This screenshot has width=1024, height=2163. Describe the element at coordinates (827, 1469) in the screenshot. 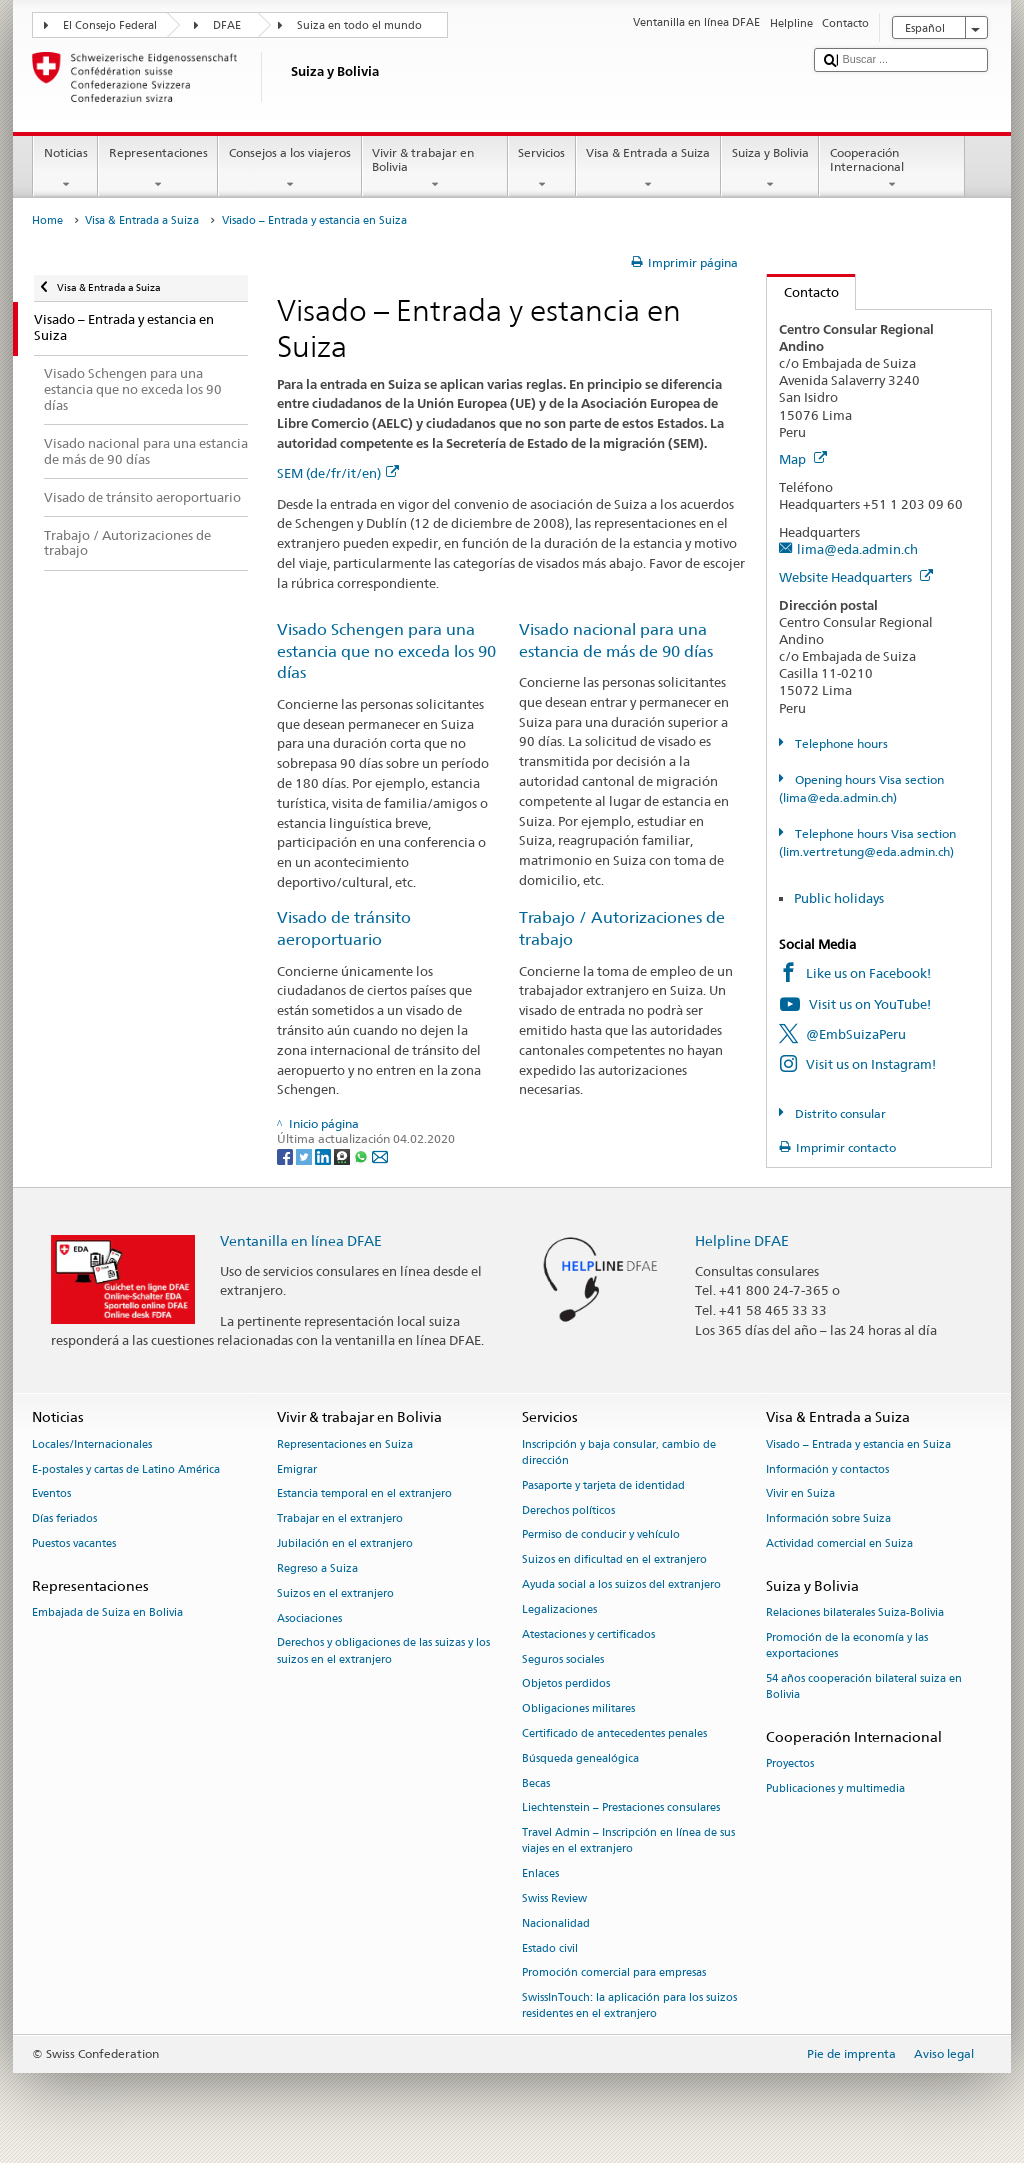

I see `Información y contactos` at that location.